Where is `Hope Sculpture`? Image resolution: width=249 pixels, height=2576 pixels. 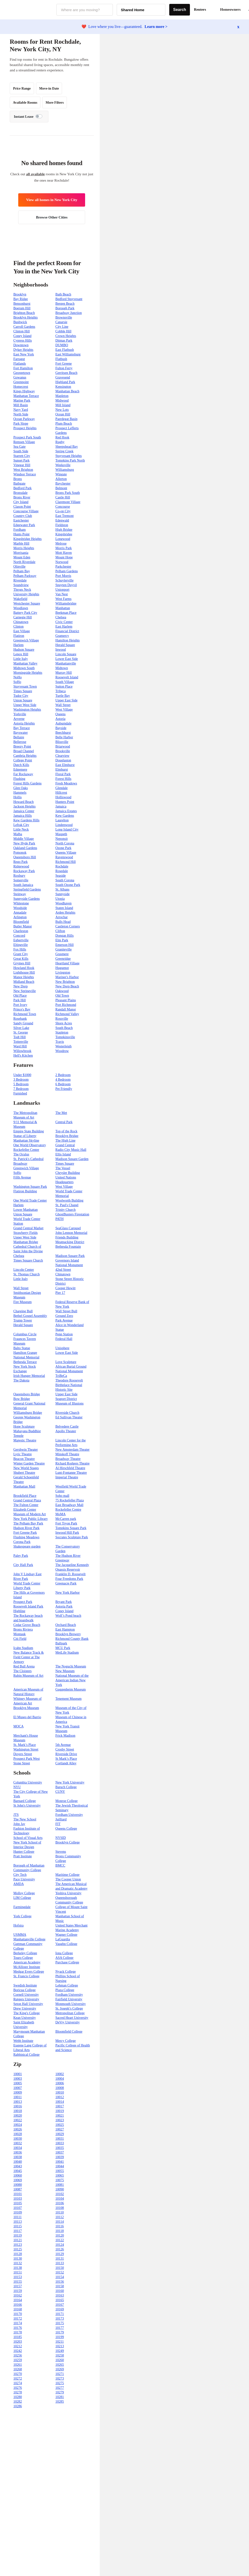 Hope Sculpture is located at coordinates (24, 1426).